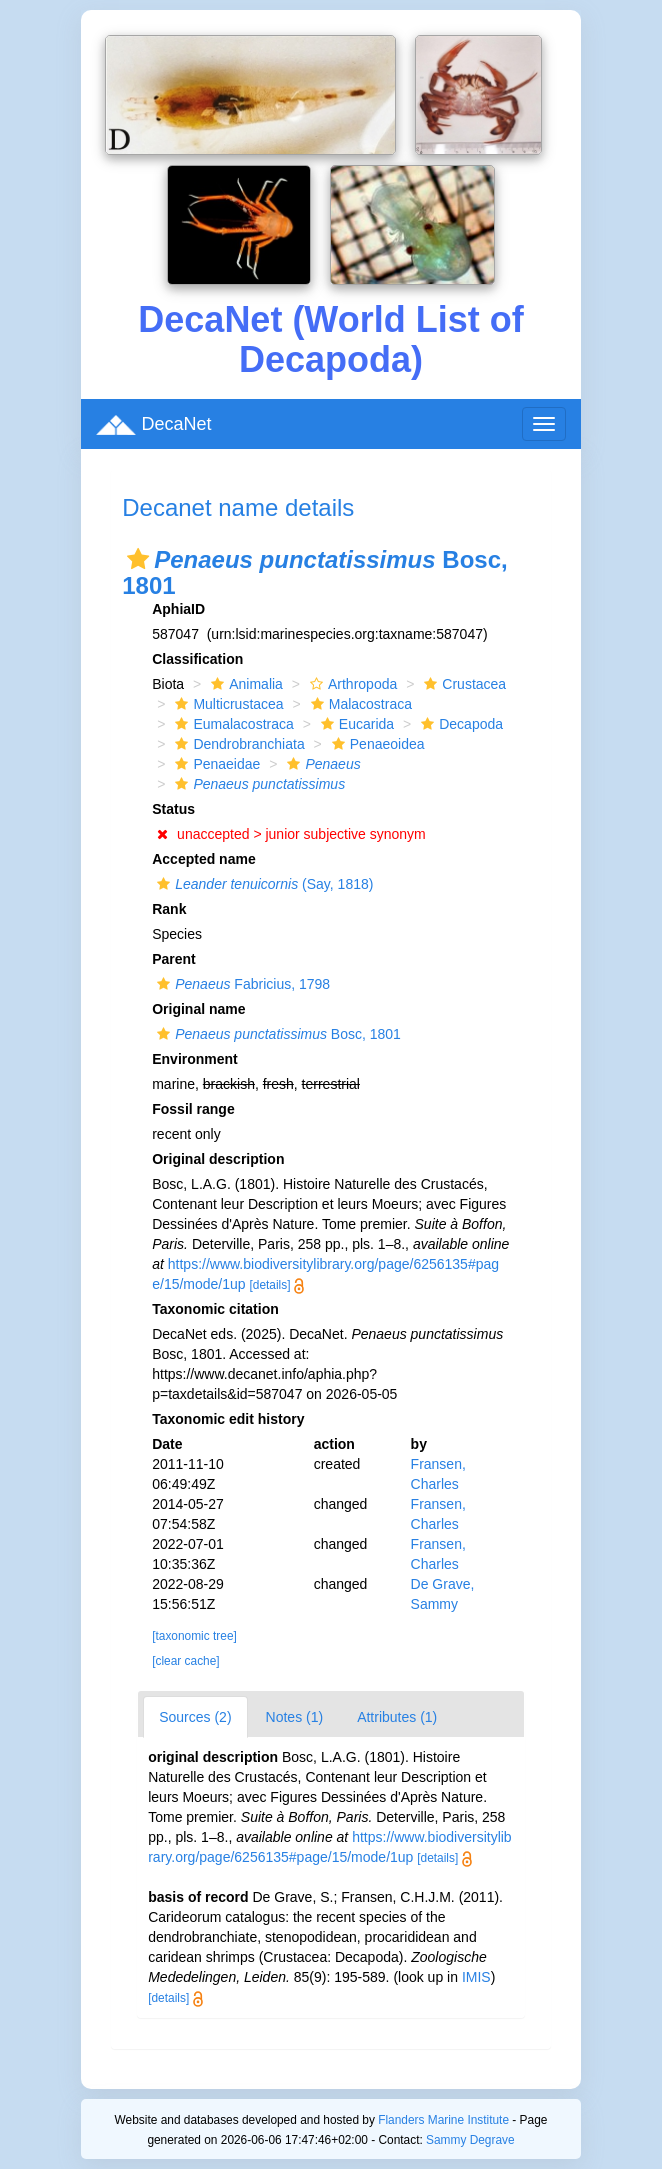 Image resolution: width=662 pixels, height=2169 pixels. I want to click on Accepted name, so click(203, 859).